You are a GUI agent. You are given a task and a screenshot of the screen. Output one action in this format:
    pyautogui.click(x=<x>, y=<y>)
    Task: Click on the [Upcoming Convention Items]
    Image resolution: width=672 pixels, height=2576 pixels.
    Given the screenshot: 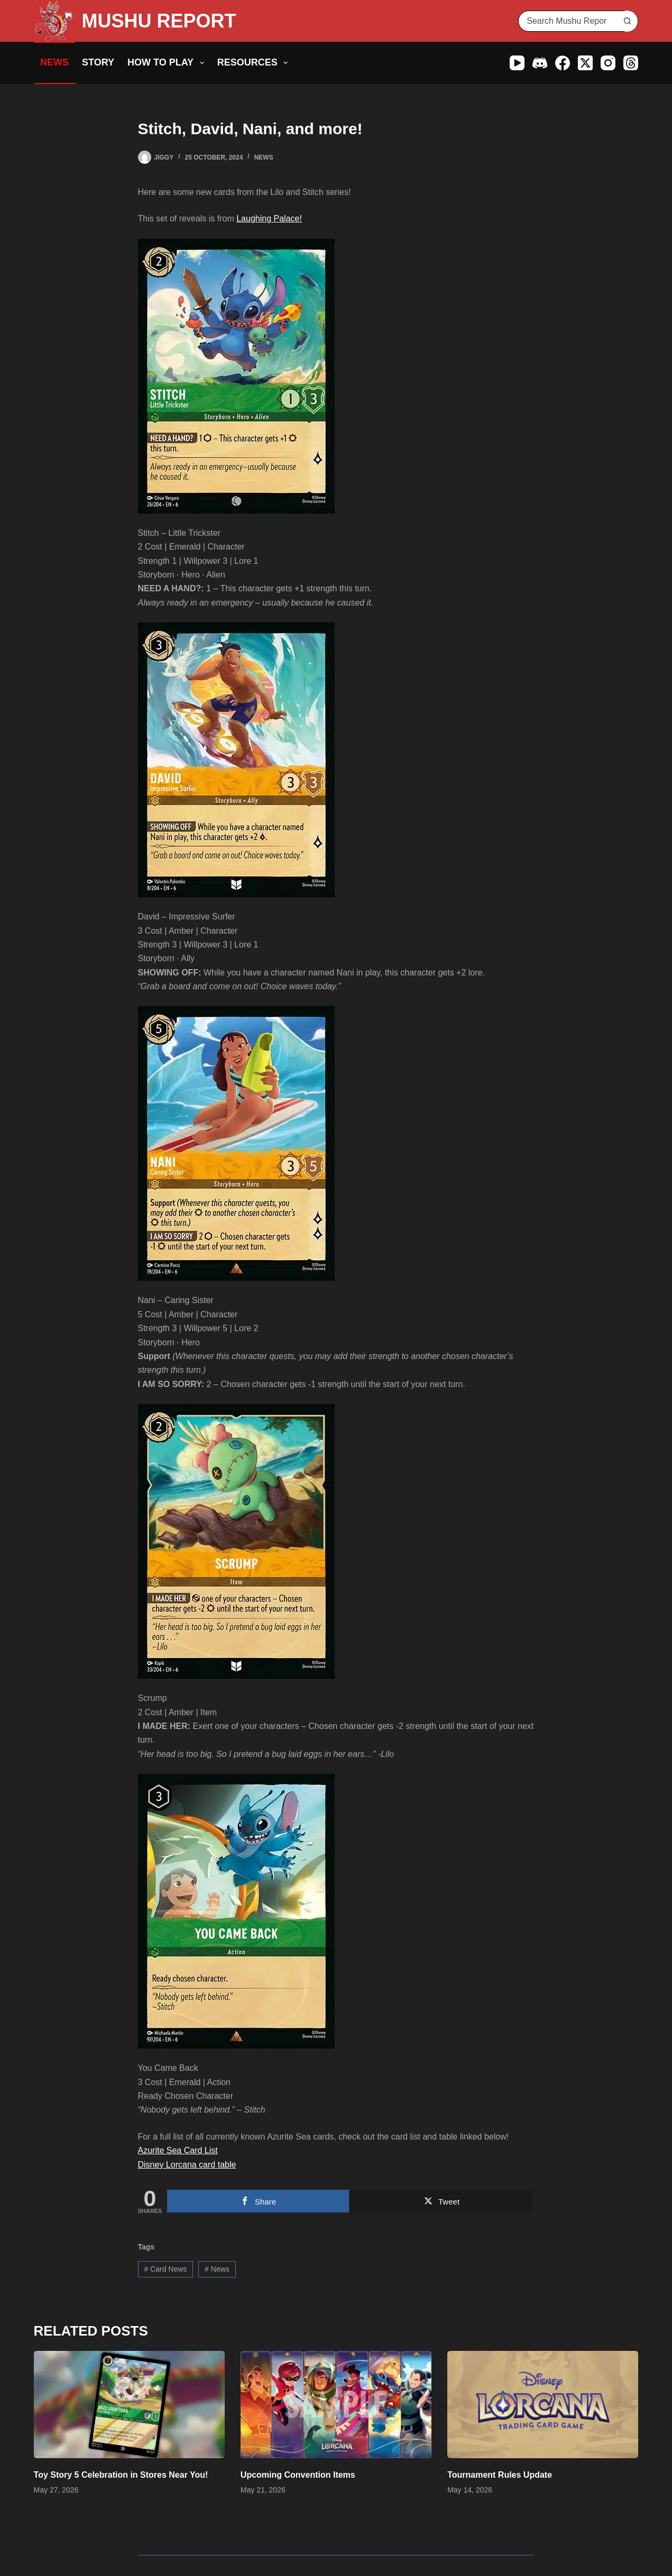 What is the action you would take?
    pyautogui.click(x=336, y=2404)
    